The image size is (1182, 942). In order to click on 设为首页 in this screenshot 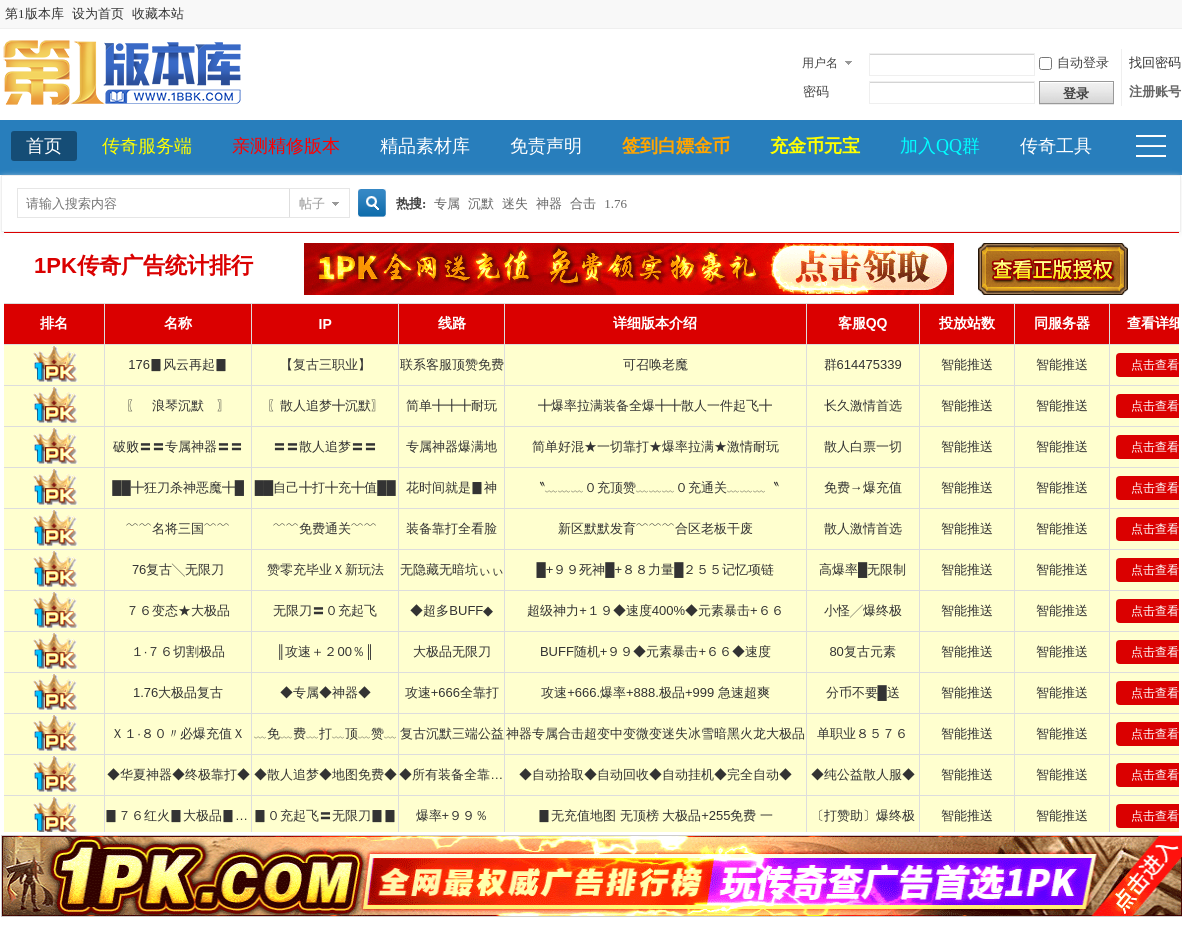, I will do `click(98, 13)`.